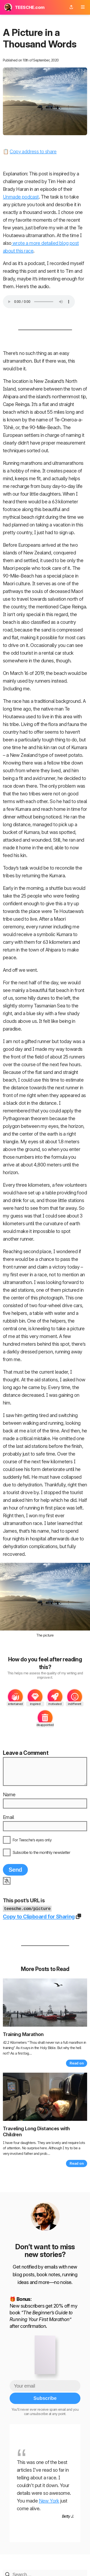  I want to click on New York, so click(49, 2500).